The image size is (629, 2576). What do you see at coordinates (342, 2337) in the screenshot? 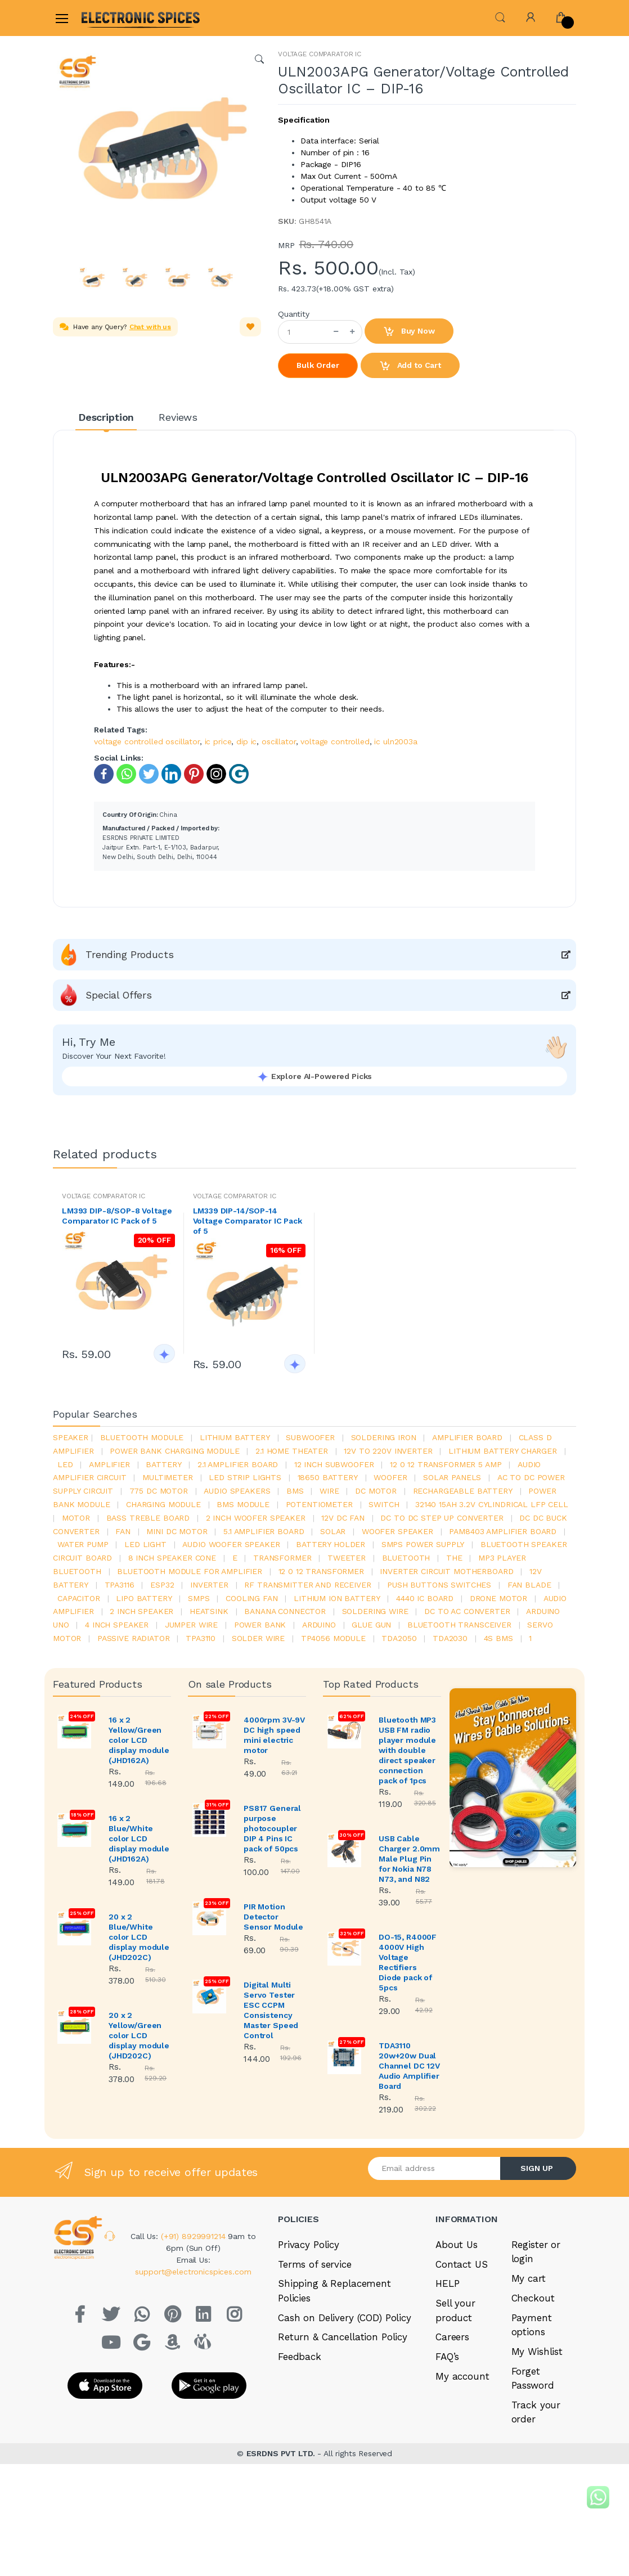
I see `Return & Cancellation Policy` at bounding box center [342, 2337].